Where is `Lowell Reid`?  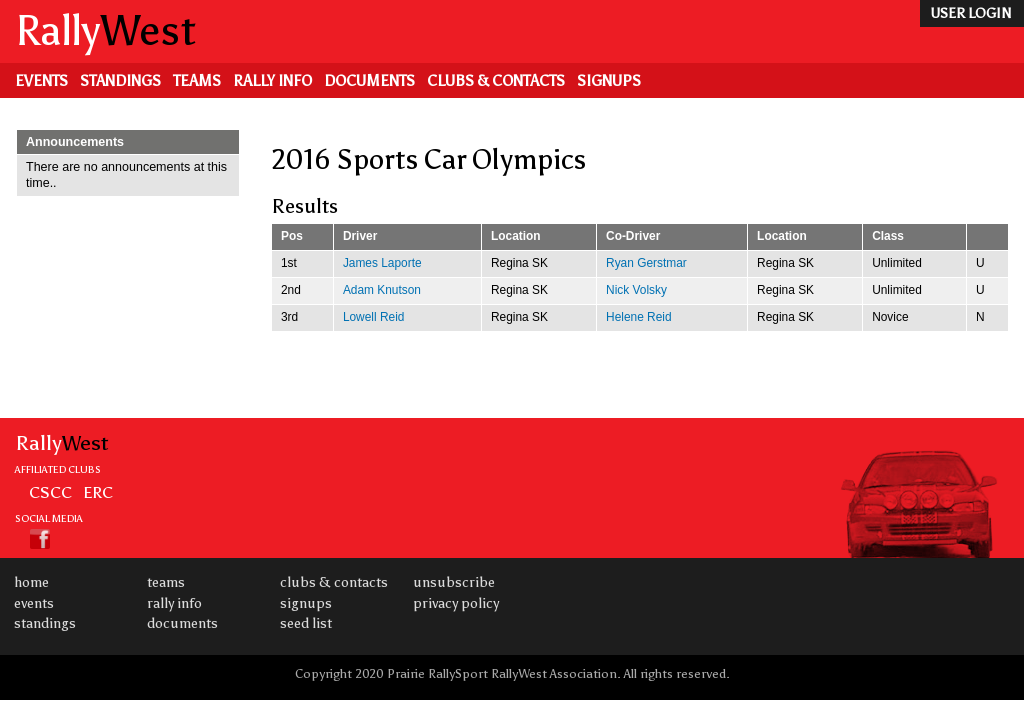
Lowell Reid is located at coordinates (374, 317).